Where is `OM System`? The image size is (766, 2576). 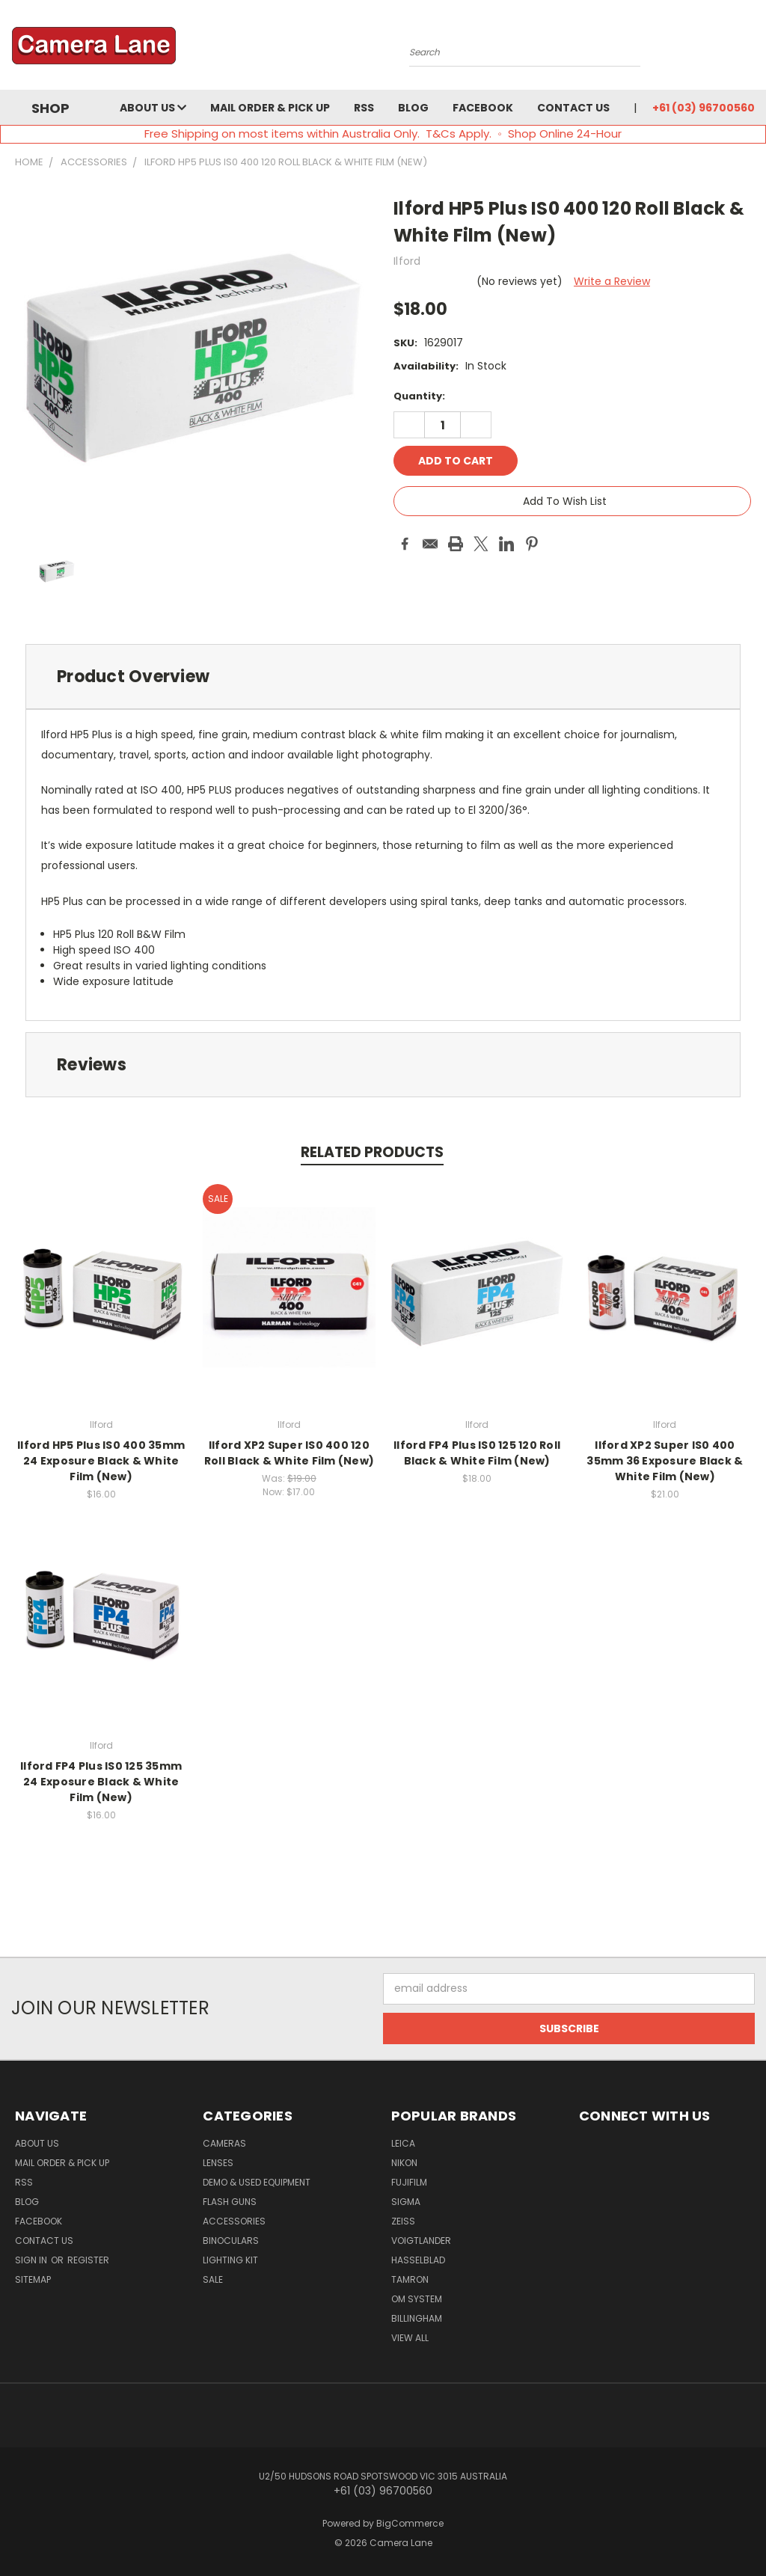 OM System is located at coordinates (416, 2299).